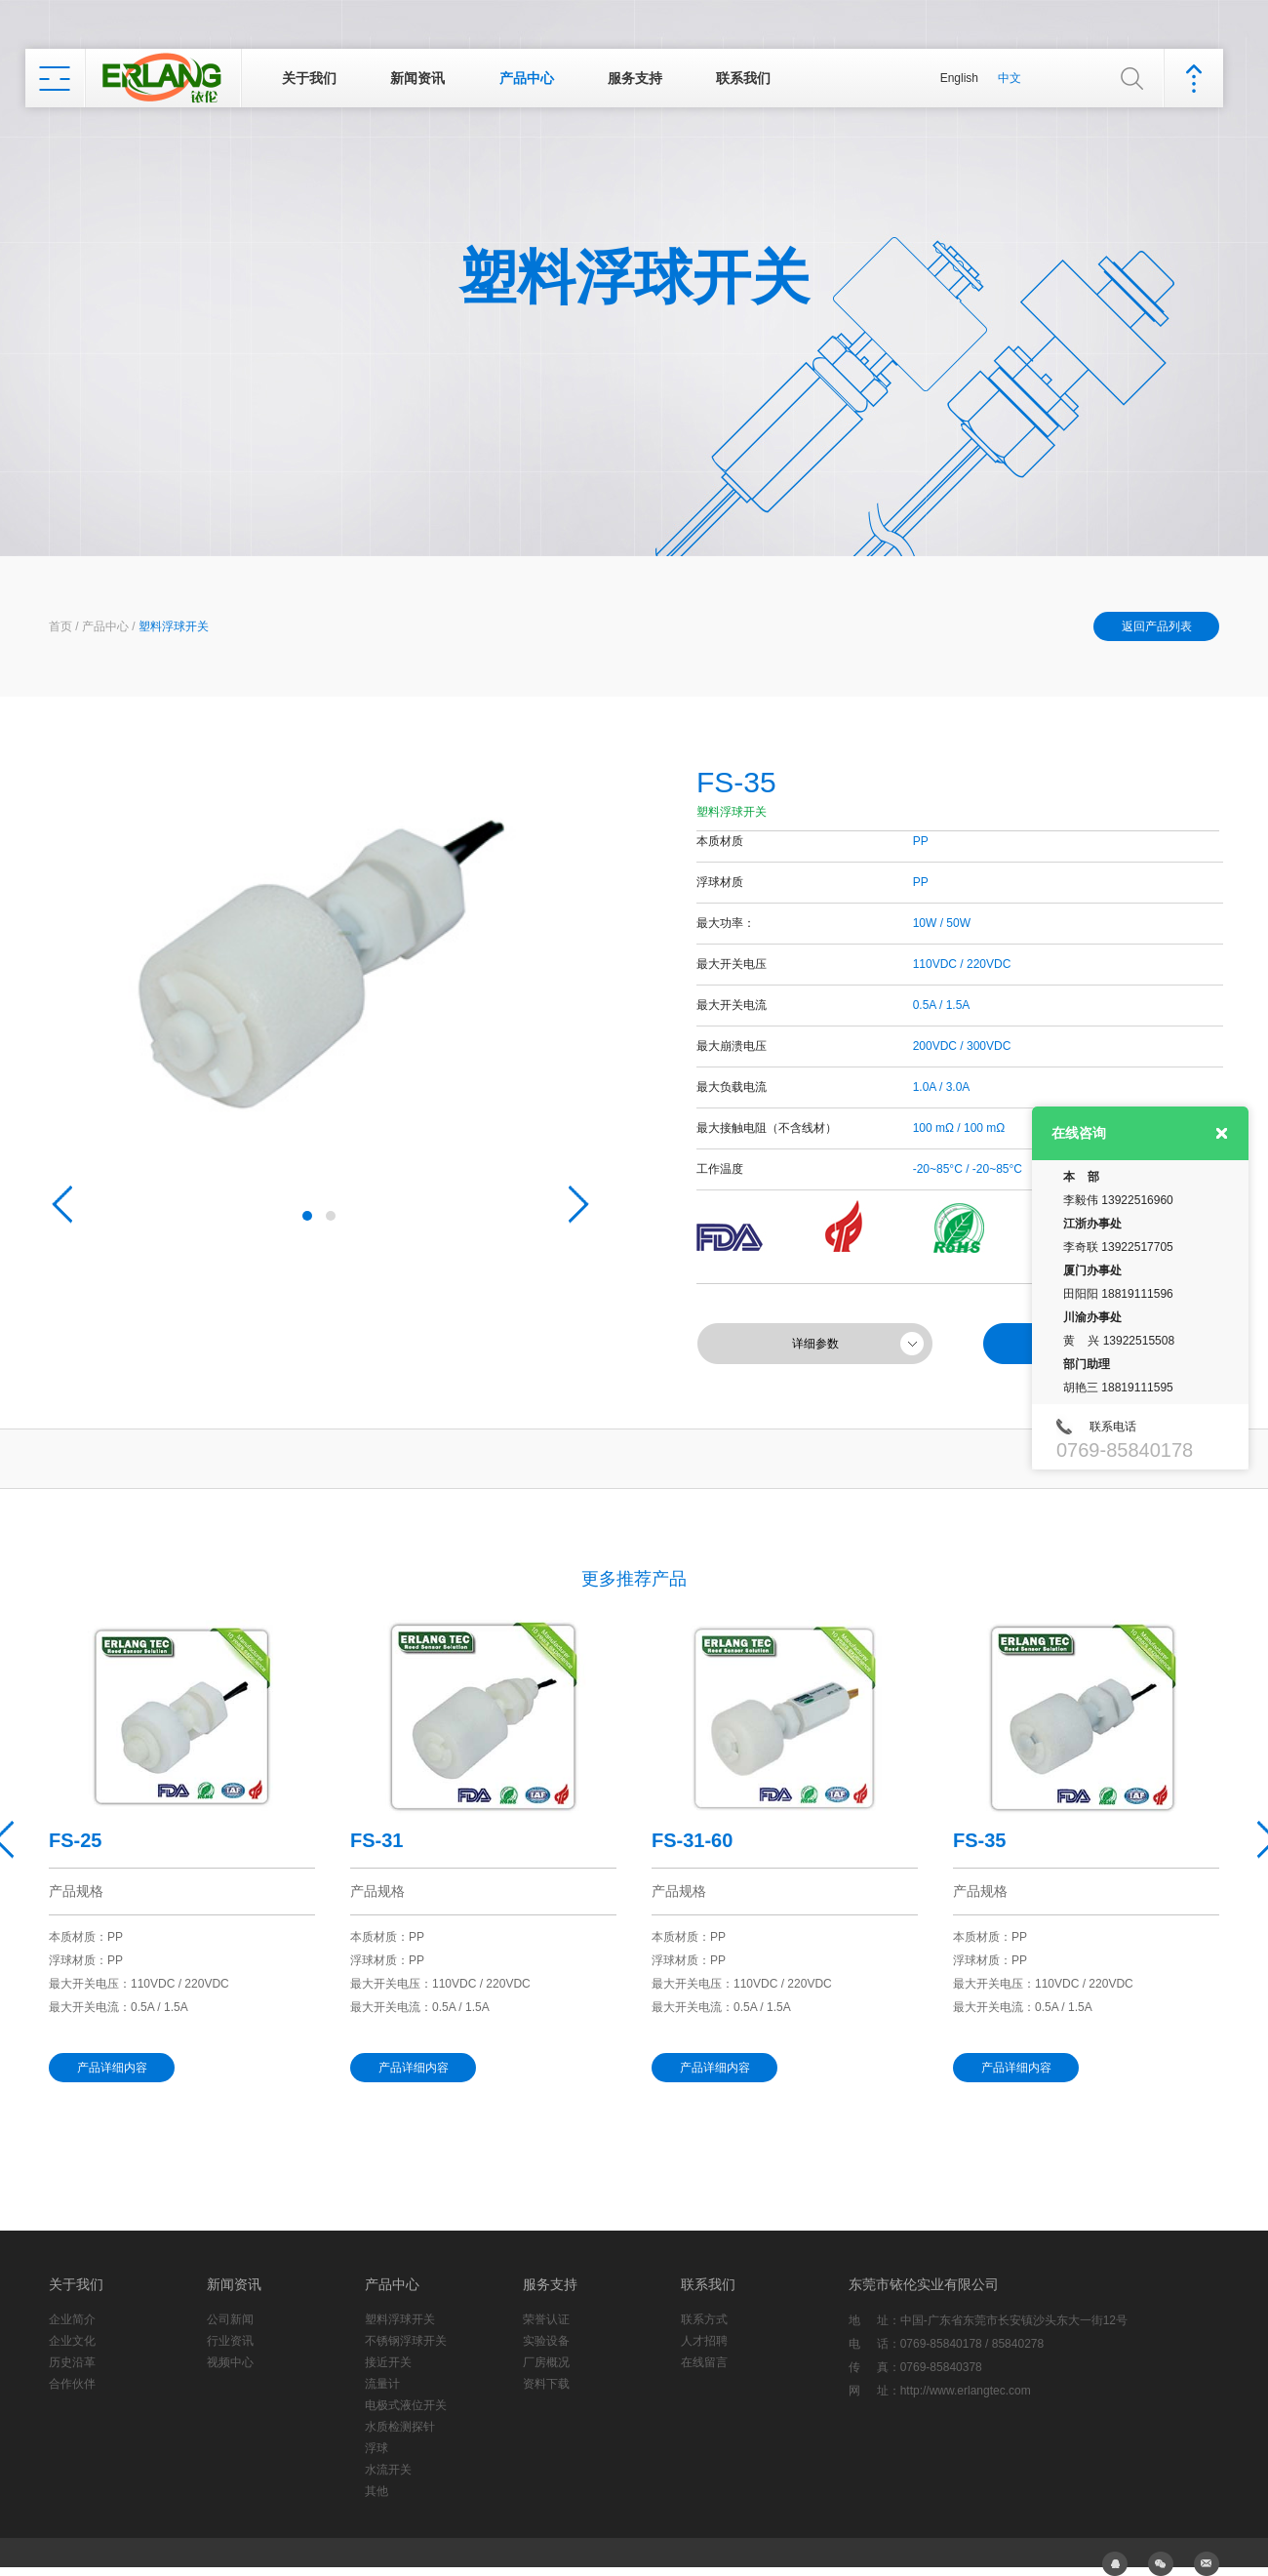 This screenshot has height=2576, width=1268. Describe the element at coordinates (546, 2319) in the screenshot. I see `荣誉认证` at that location.